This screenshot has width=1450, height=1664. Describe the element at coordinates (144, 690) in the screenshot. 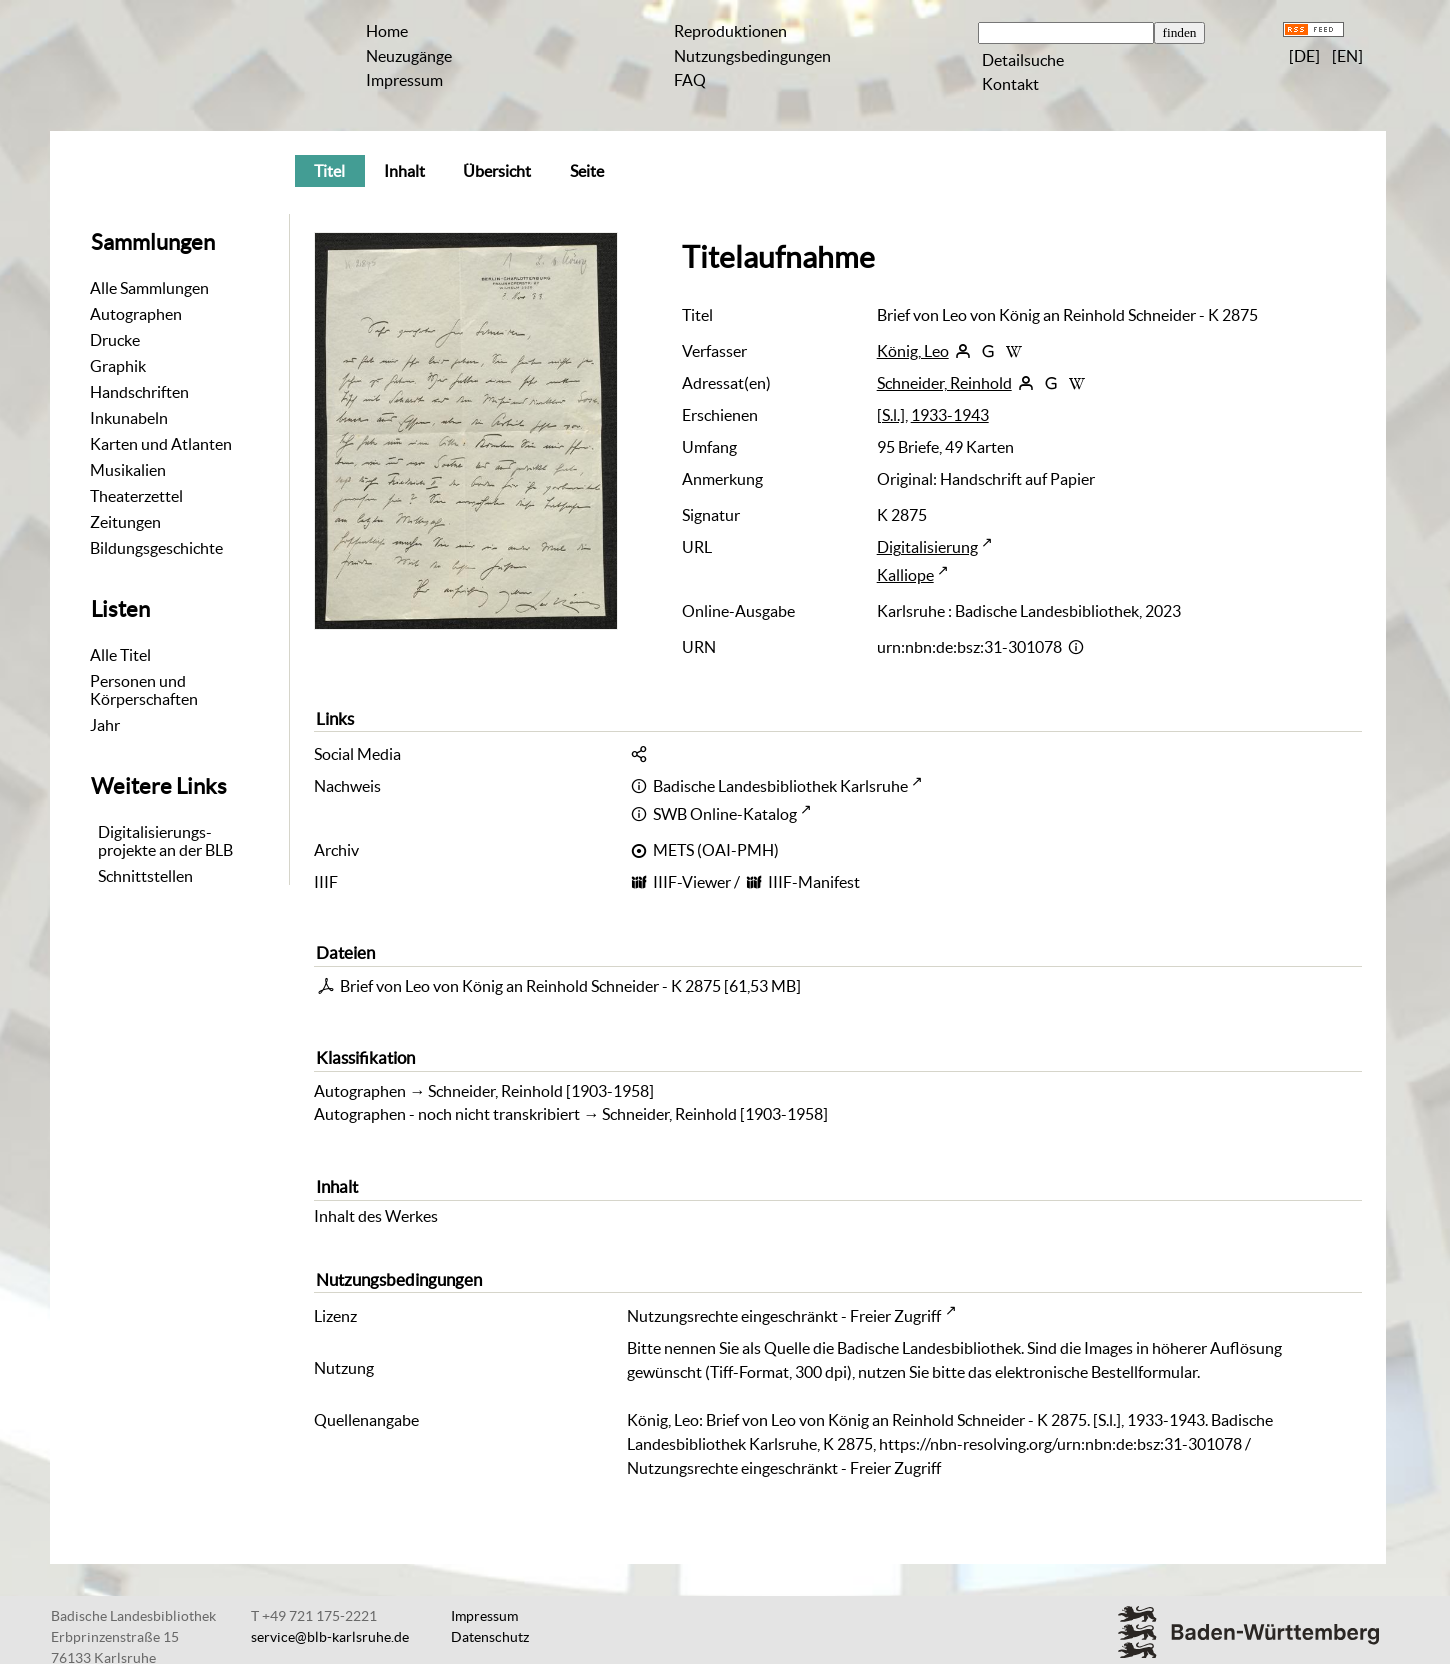

I see `Personen und Körperschaften` at that location.